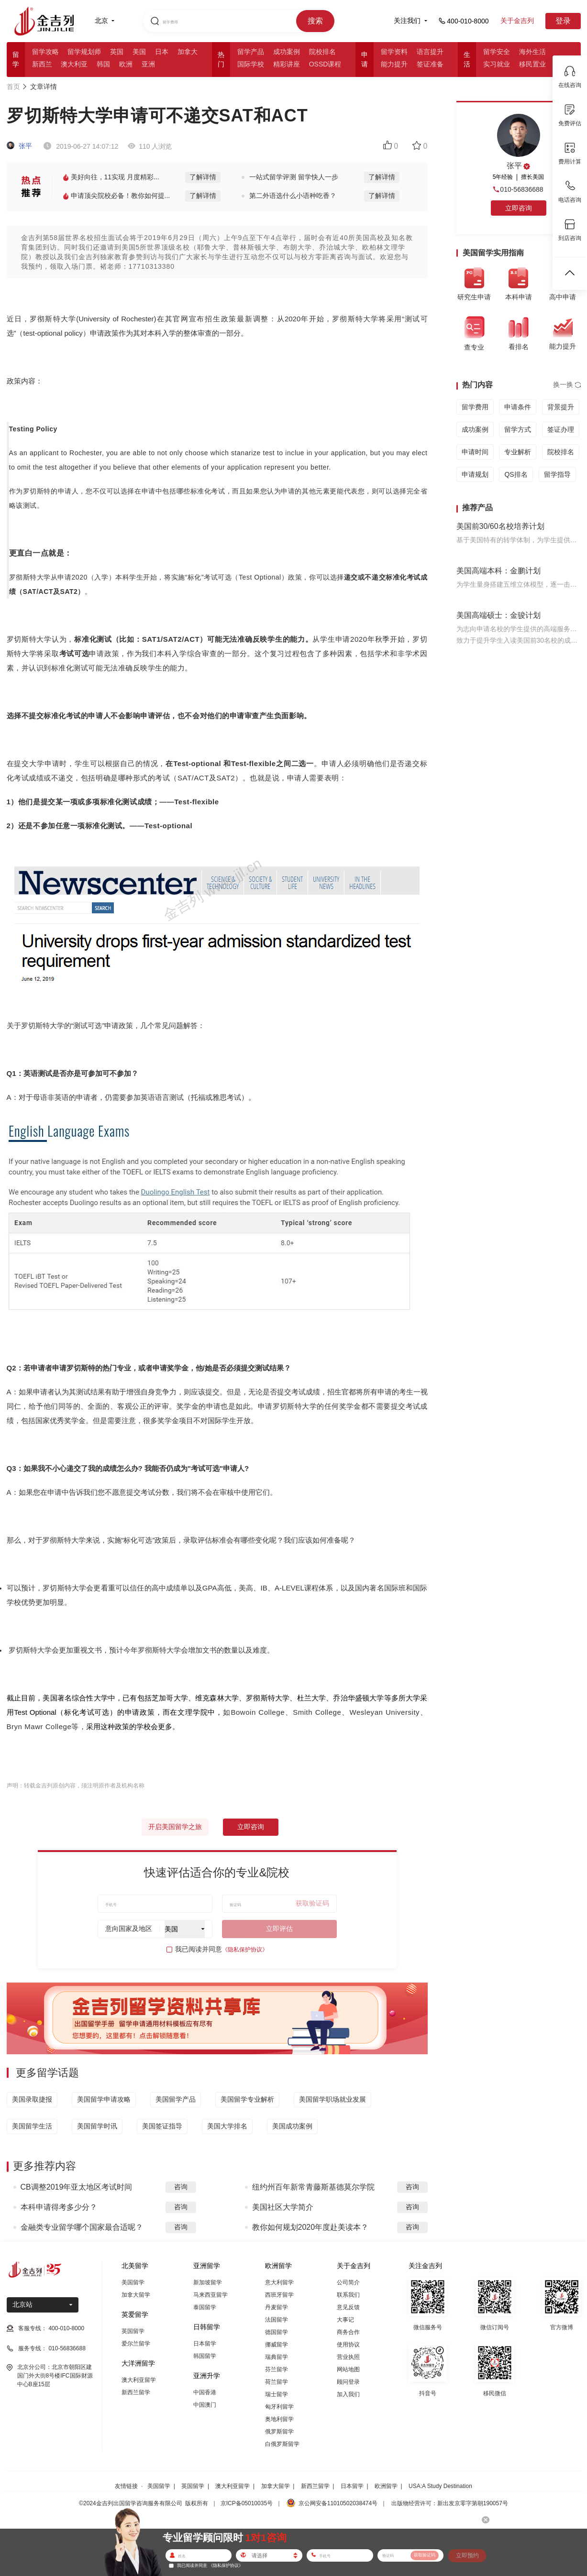 The image size is (587, 2576). I want to click on 俄罗斯留学, so click(279, 2431).